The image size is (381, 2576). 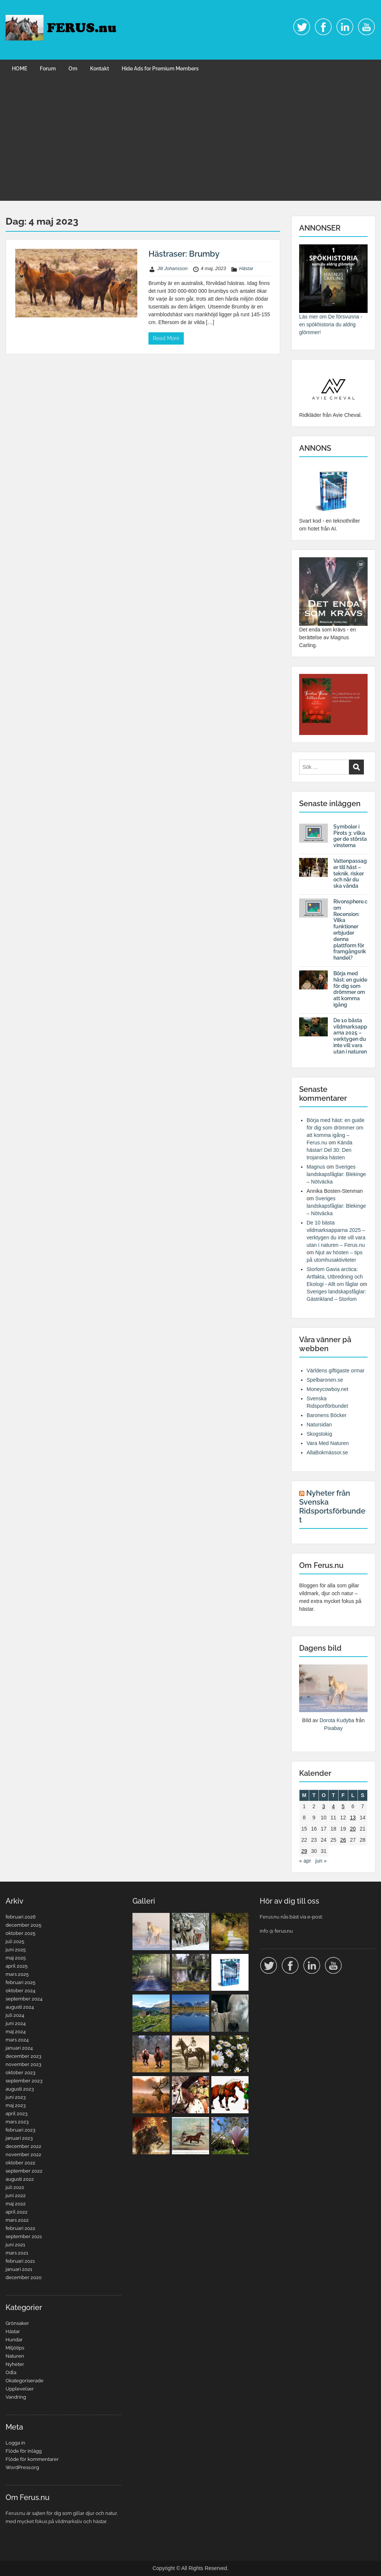 I want to click on juni 2025, so click(x=16, y=1949).